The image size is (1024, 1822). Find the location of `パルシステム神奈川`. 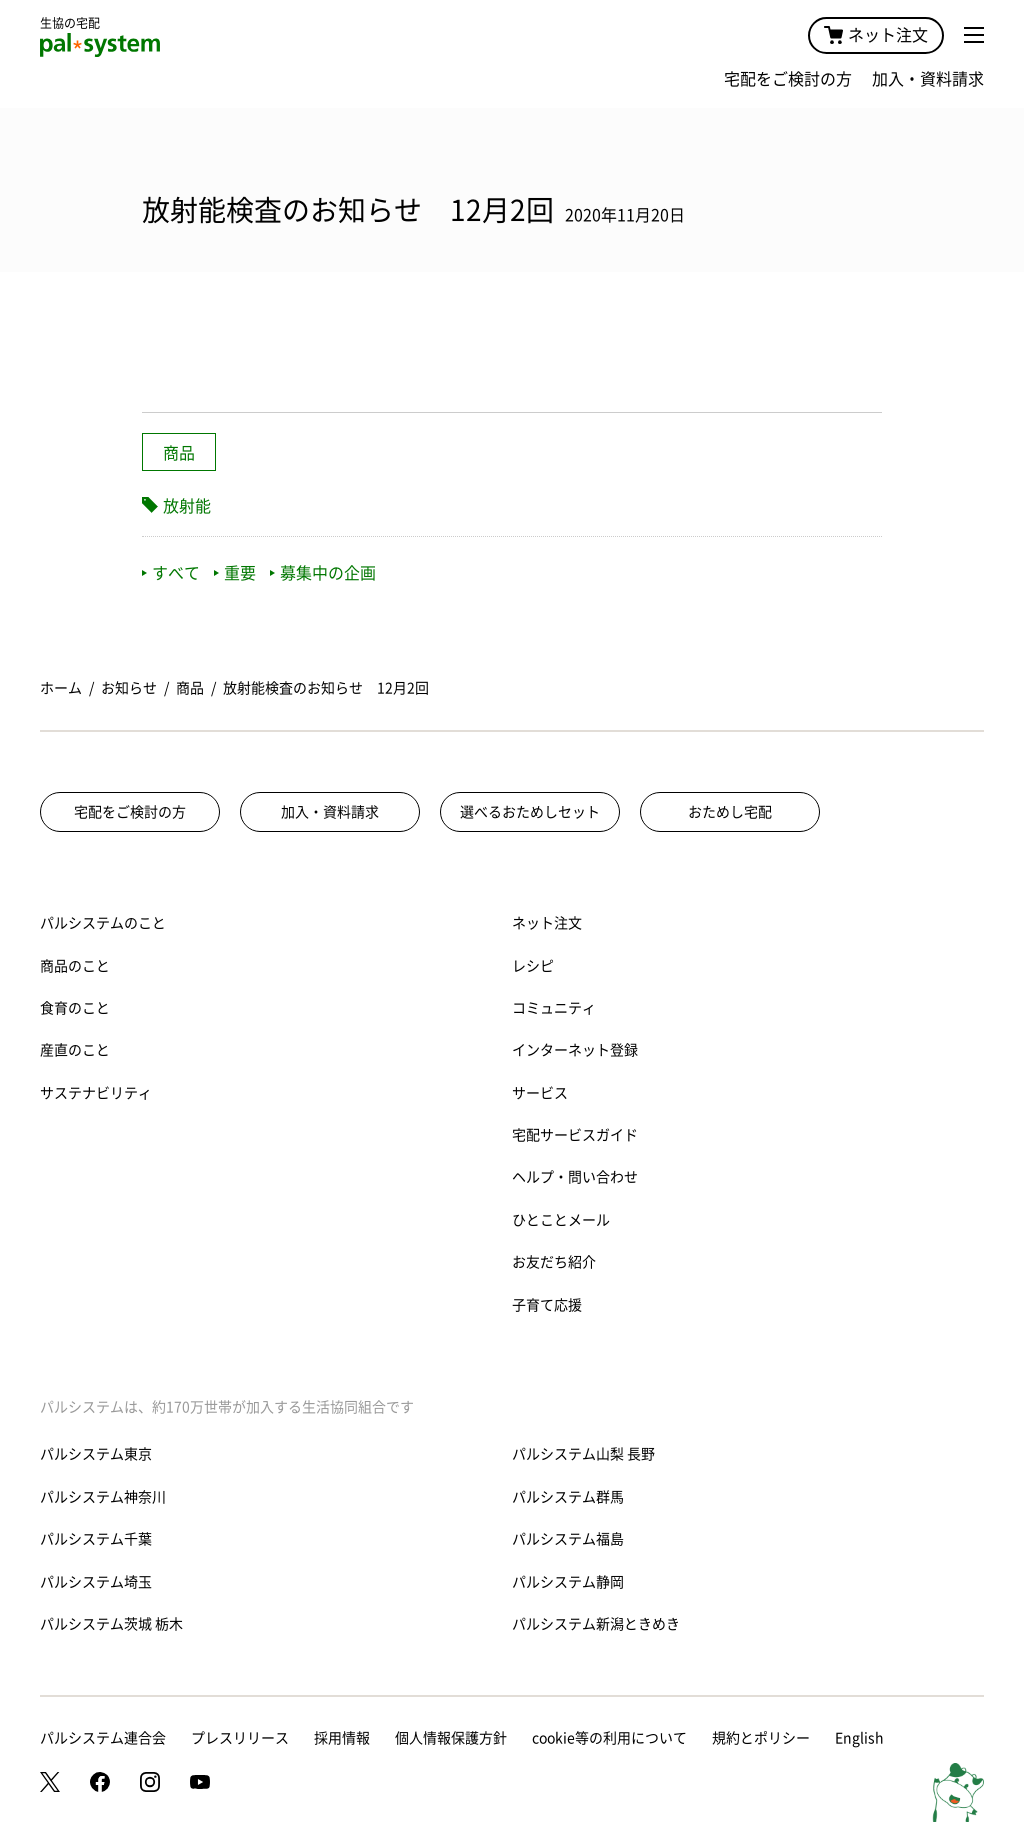

パルシステム神奈川 is located at coordinates (103, 1497).